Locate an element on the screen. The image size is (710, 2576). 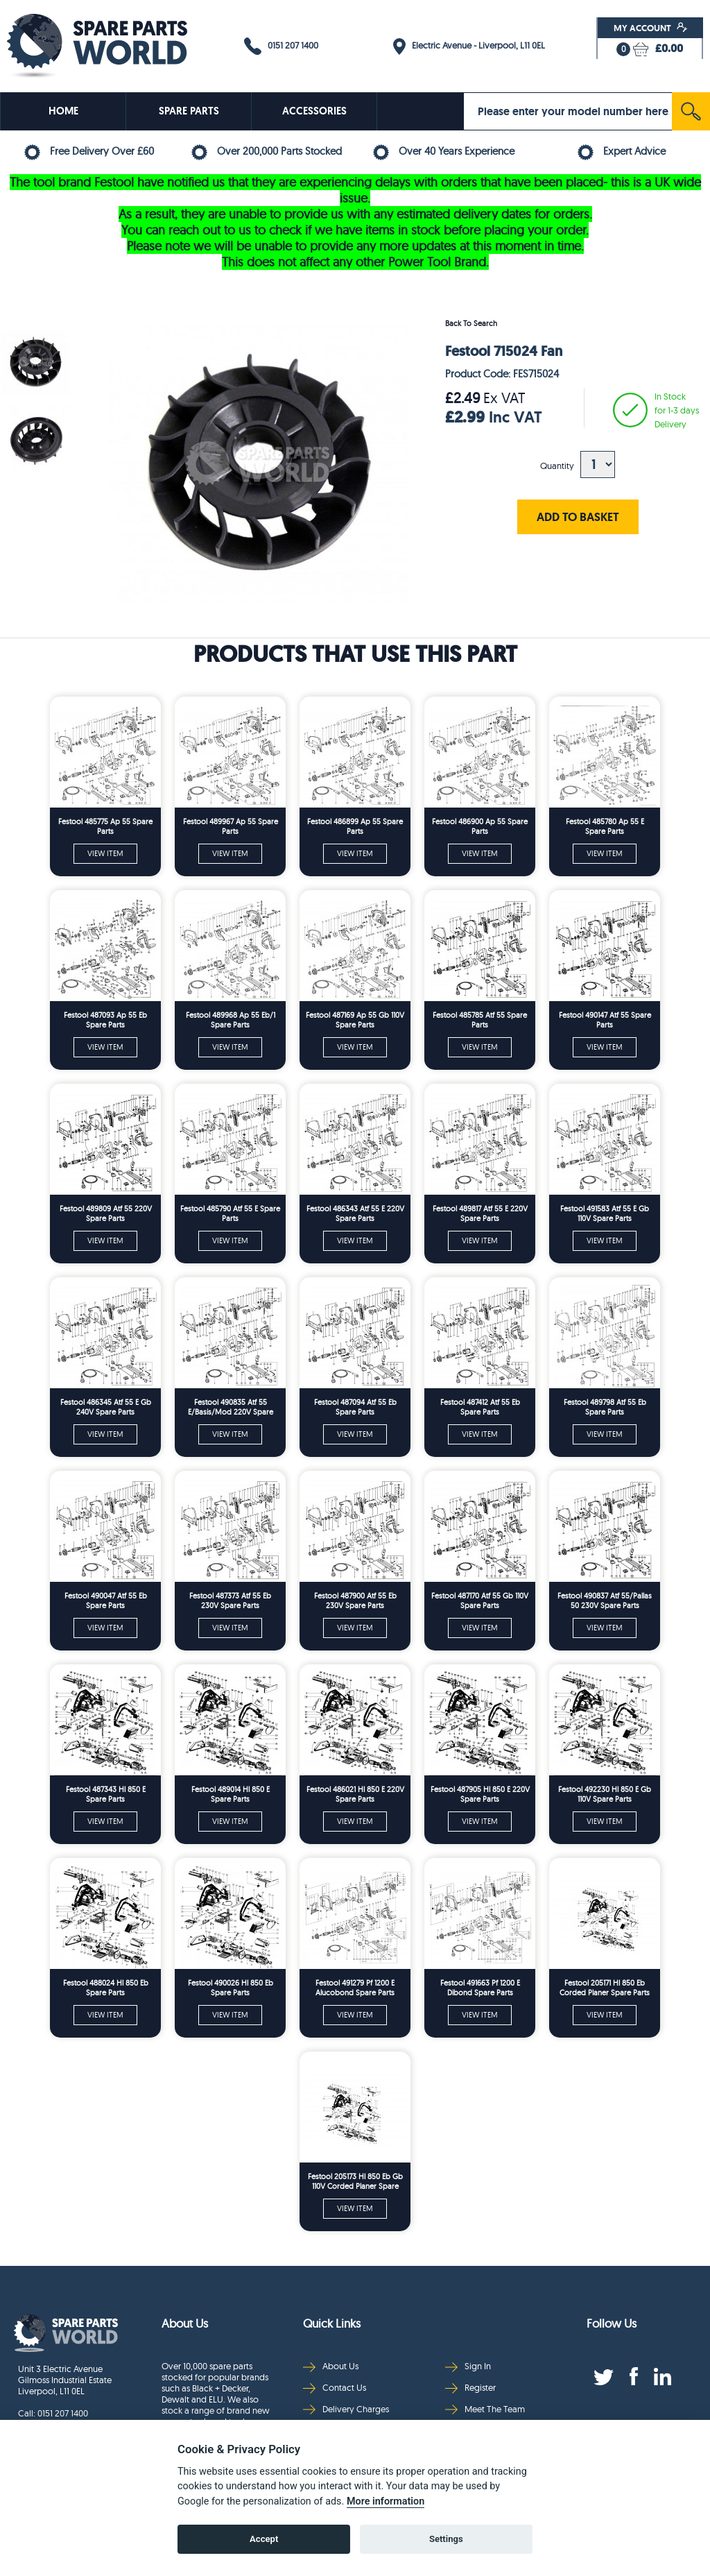
Festool 490835 Atf 55 E/Basis/Mod 220V Spare Parts is located at coordinates (230, 1407).